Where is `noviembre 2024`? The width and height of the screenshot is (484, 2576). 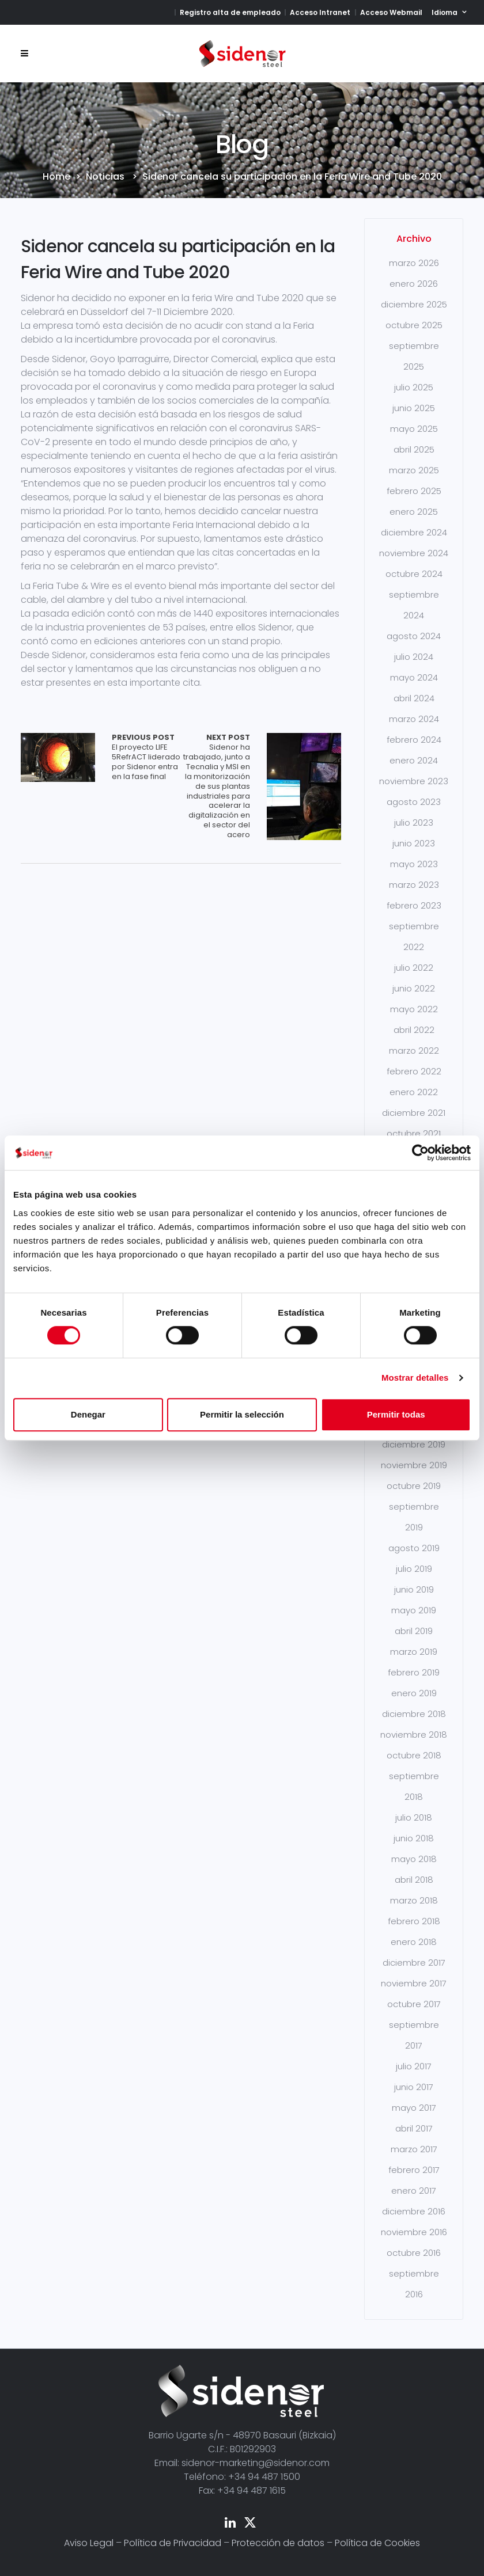
noviembre 2024 is located at coordinates (413, 553).